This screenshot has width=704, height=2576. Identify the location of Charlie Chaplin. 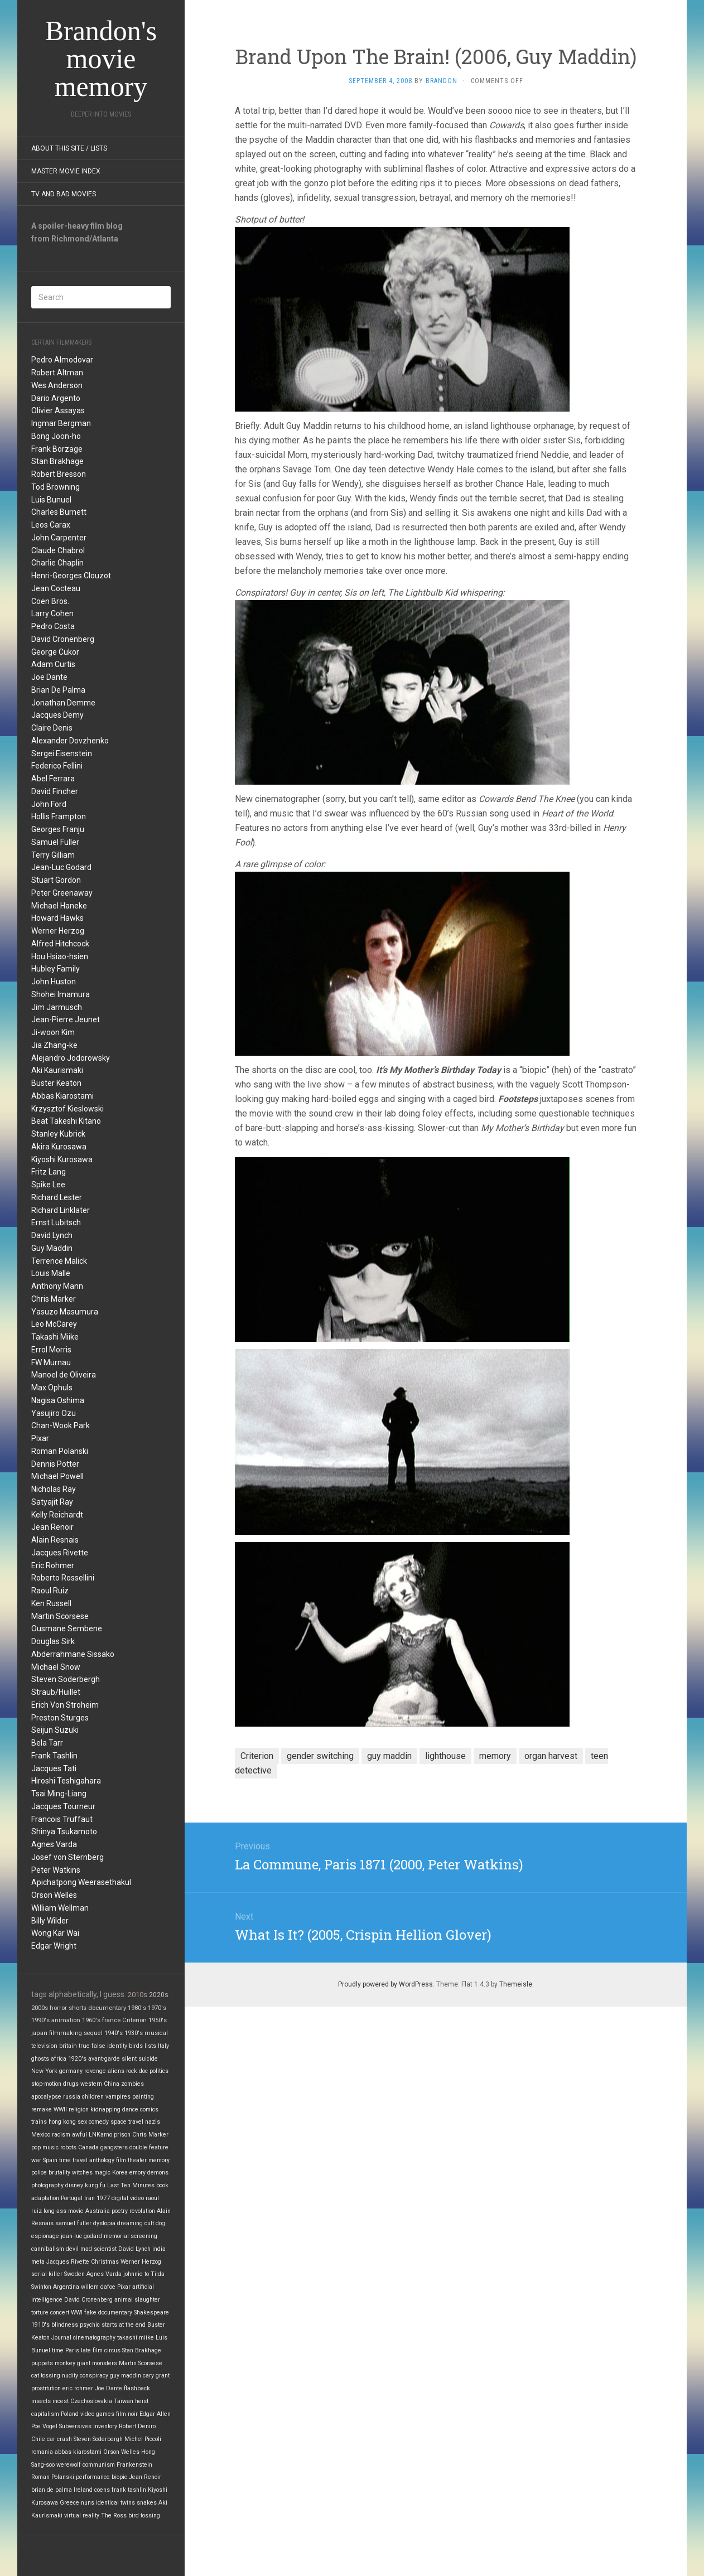
(57, 562).